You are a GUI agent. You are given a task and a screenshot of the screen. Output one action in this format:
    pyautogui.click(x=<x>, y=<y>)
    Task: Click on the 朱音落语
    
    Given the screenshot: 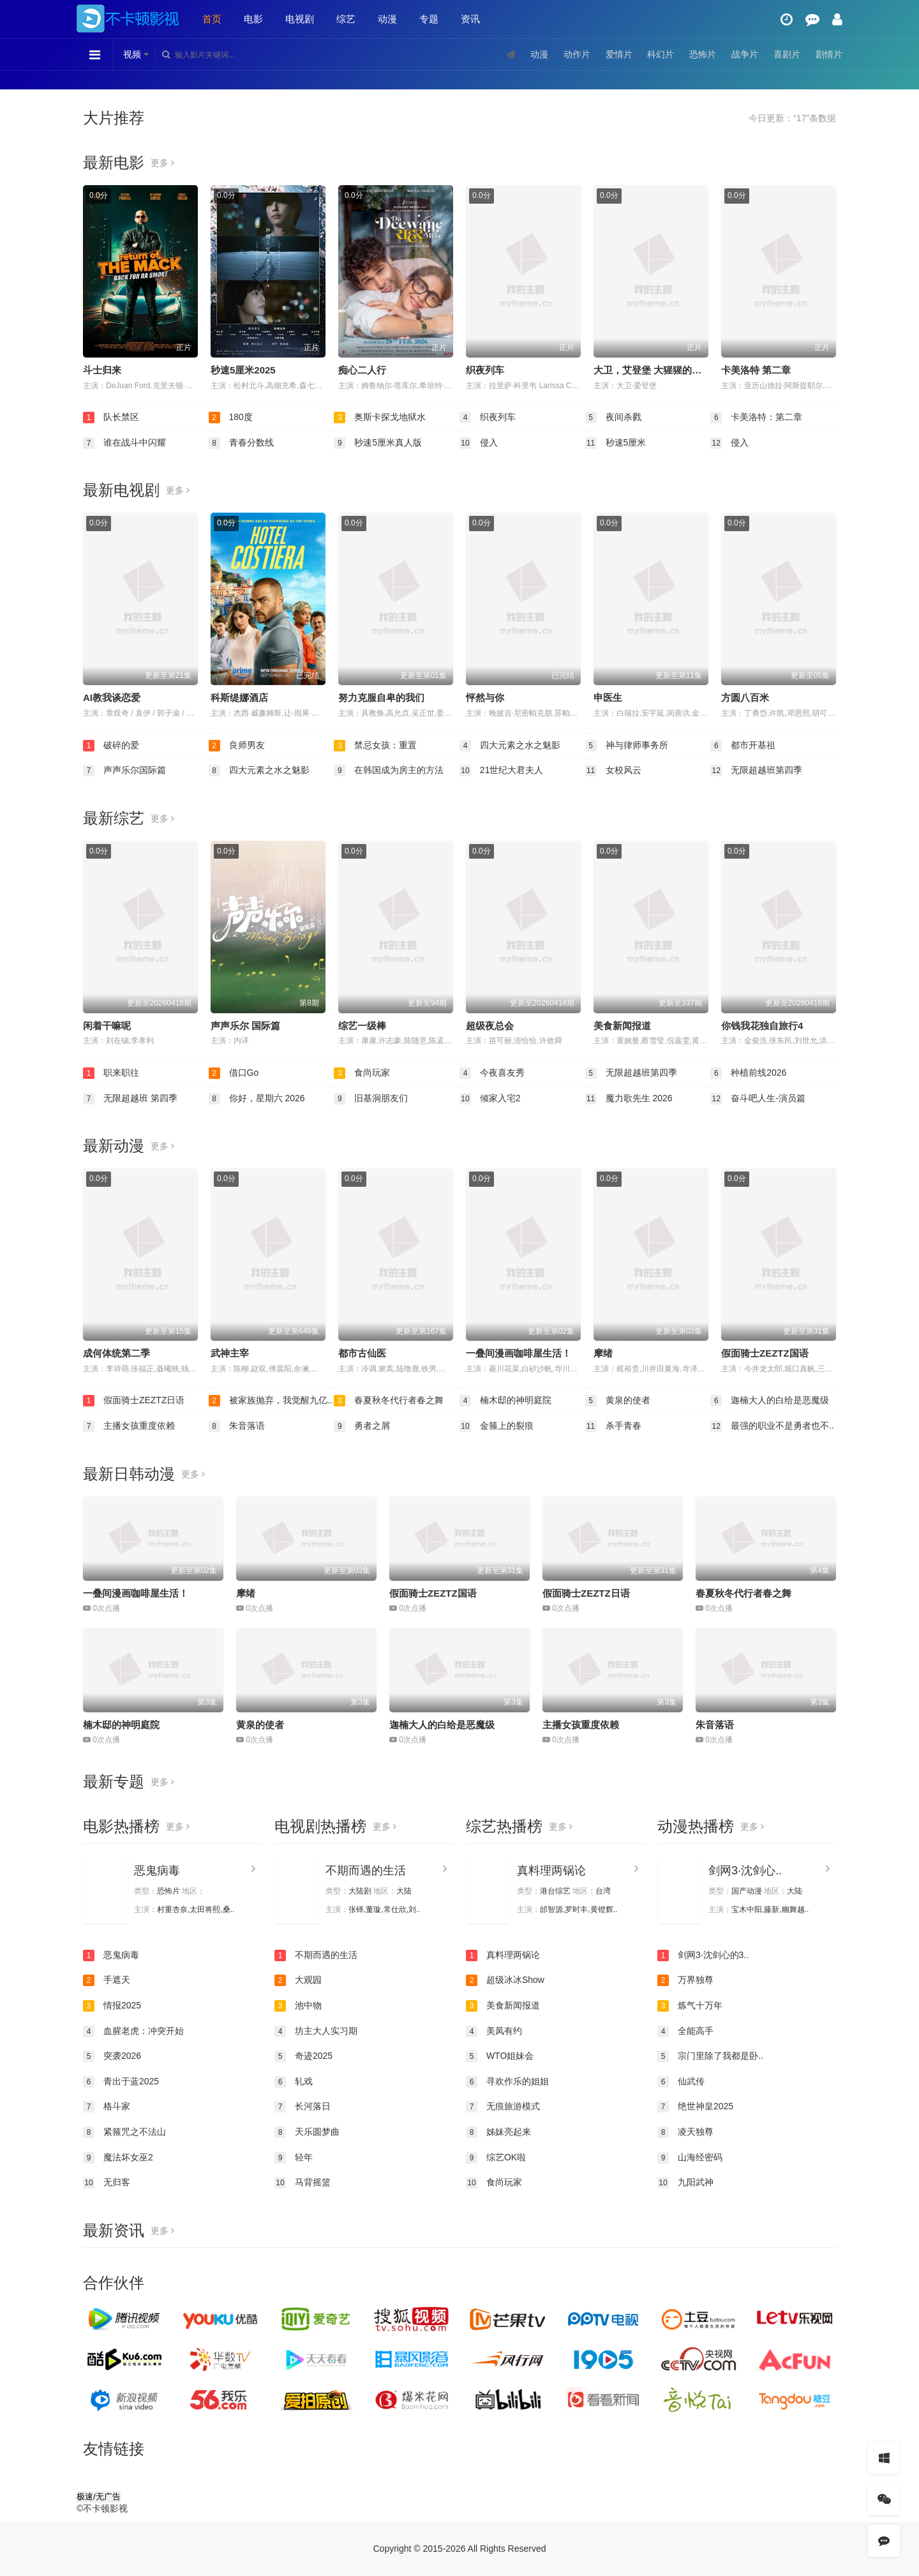 What is the action you would take?
    pyautogui.click(x=237, y=1426)
    